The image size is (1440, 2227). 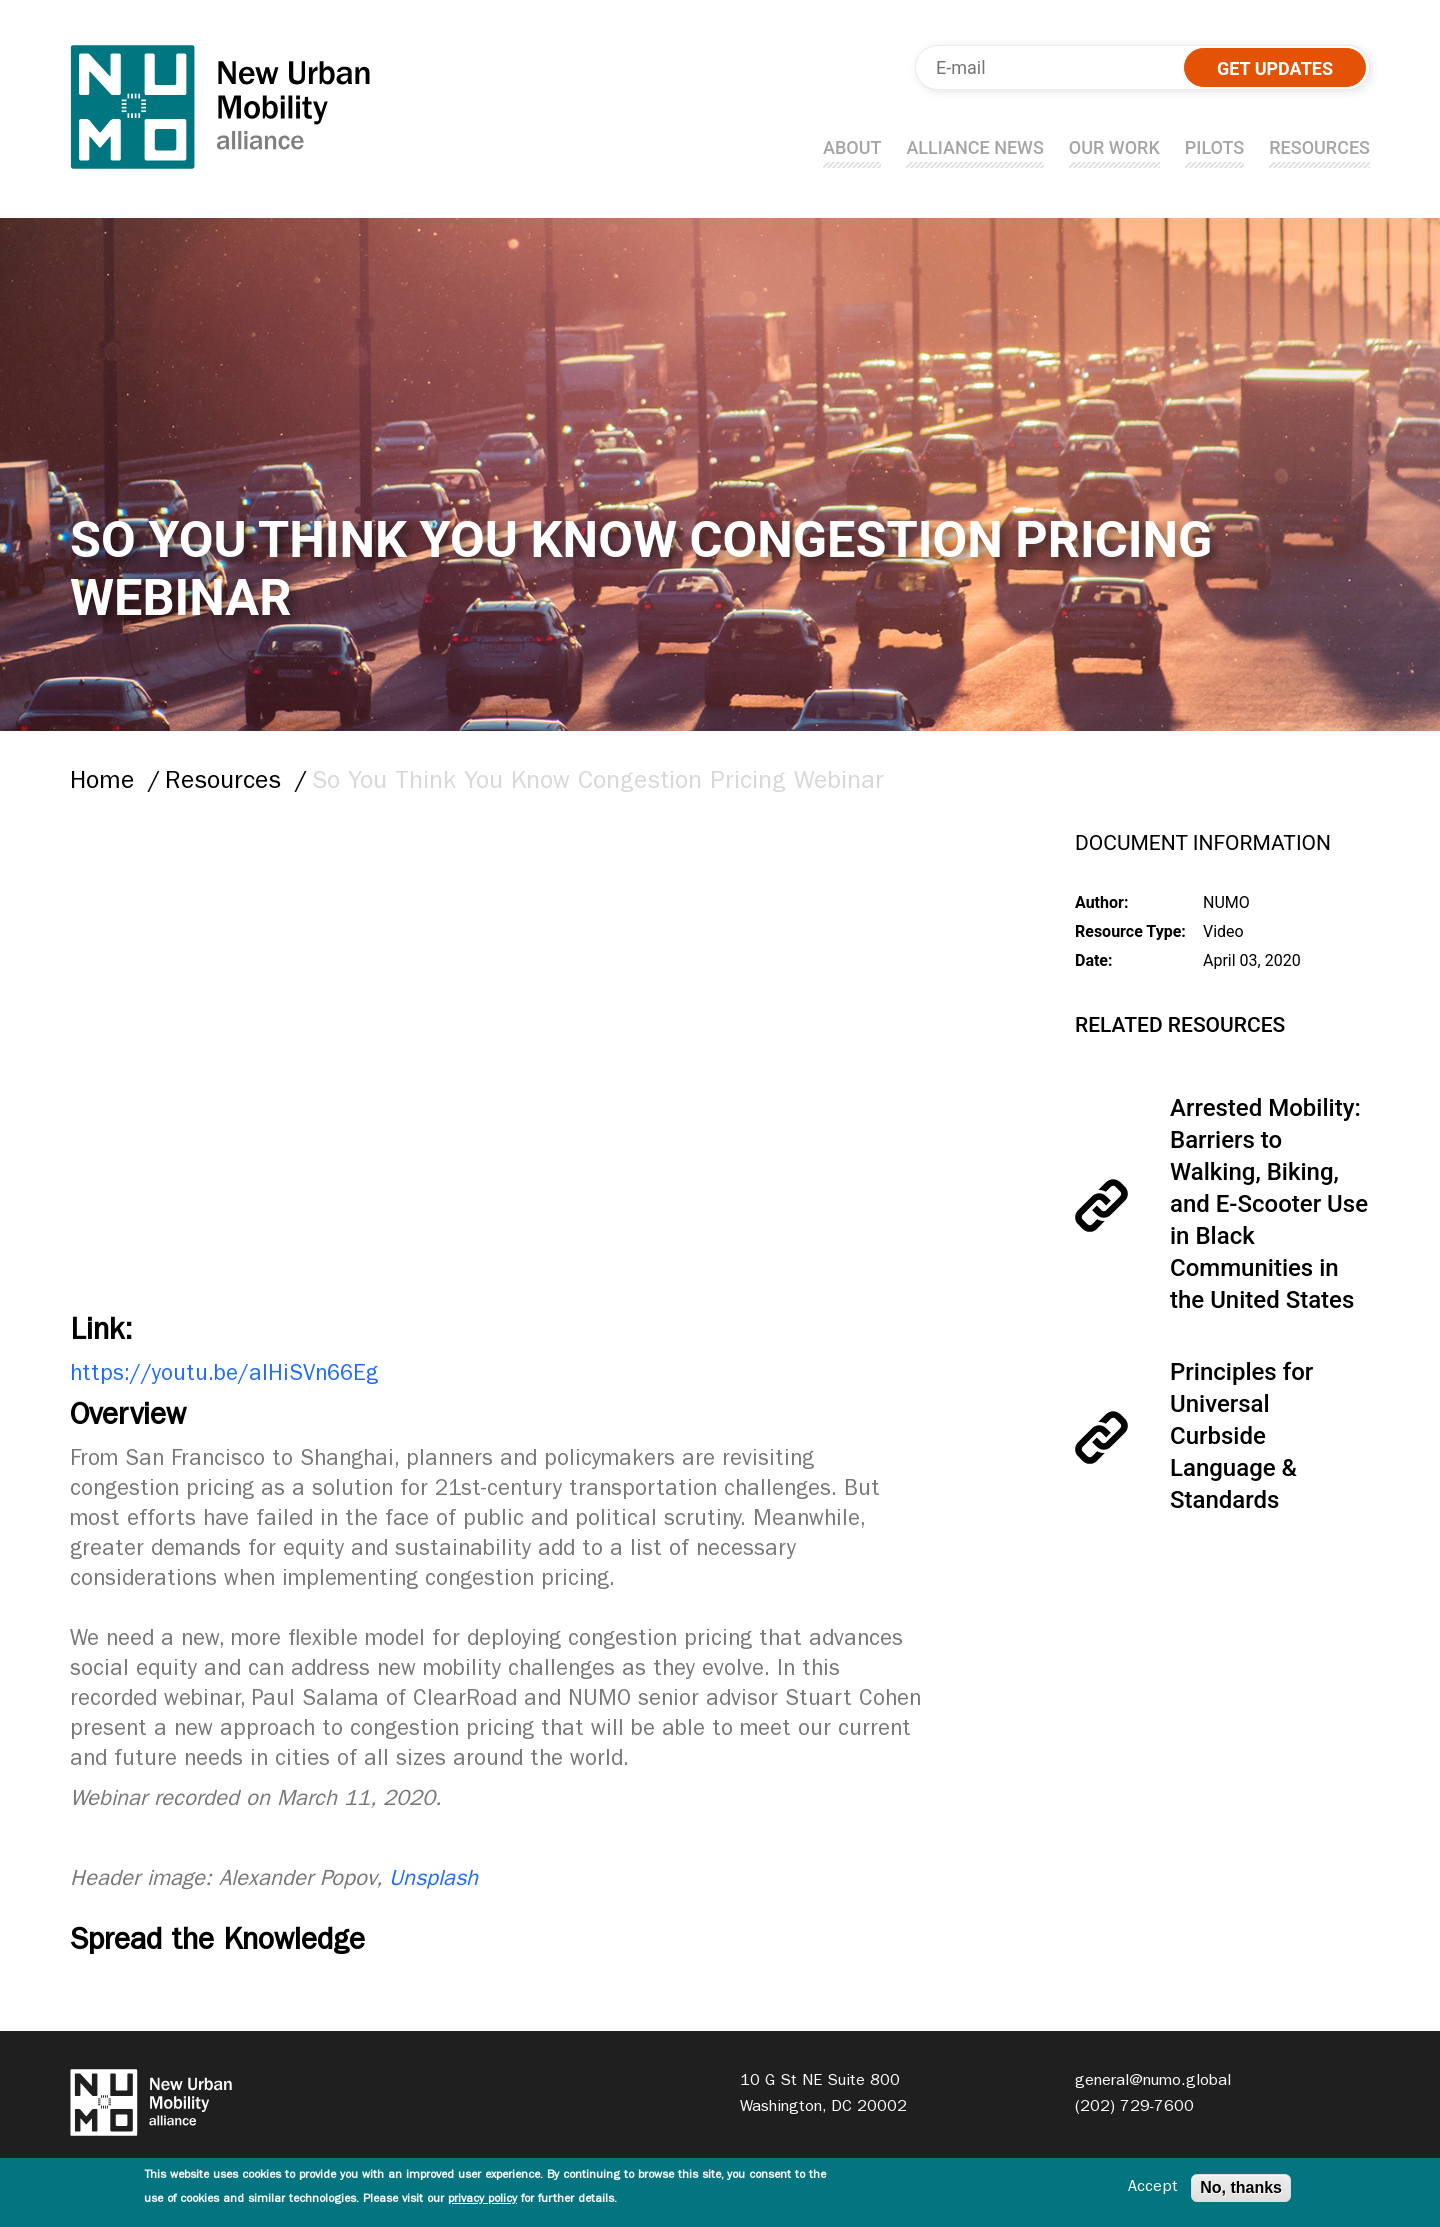 I want to click on Alliance news, so click(x=974, y=147).